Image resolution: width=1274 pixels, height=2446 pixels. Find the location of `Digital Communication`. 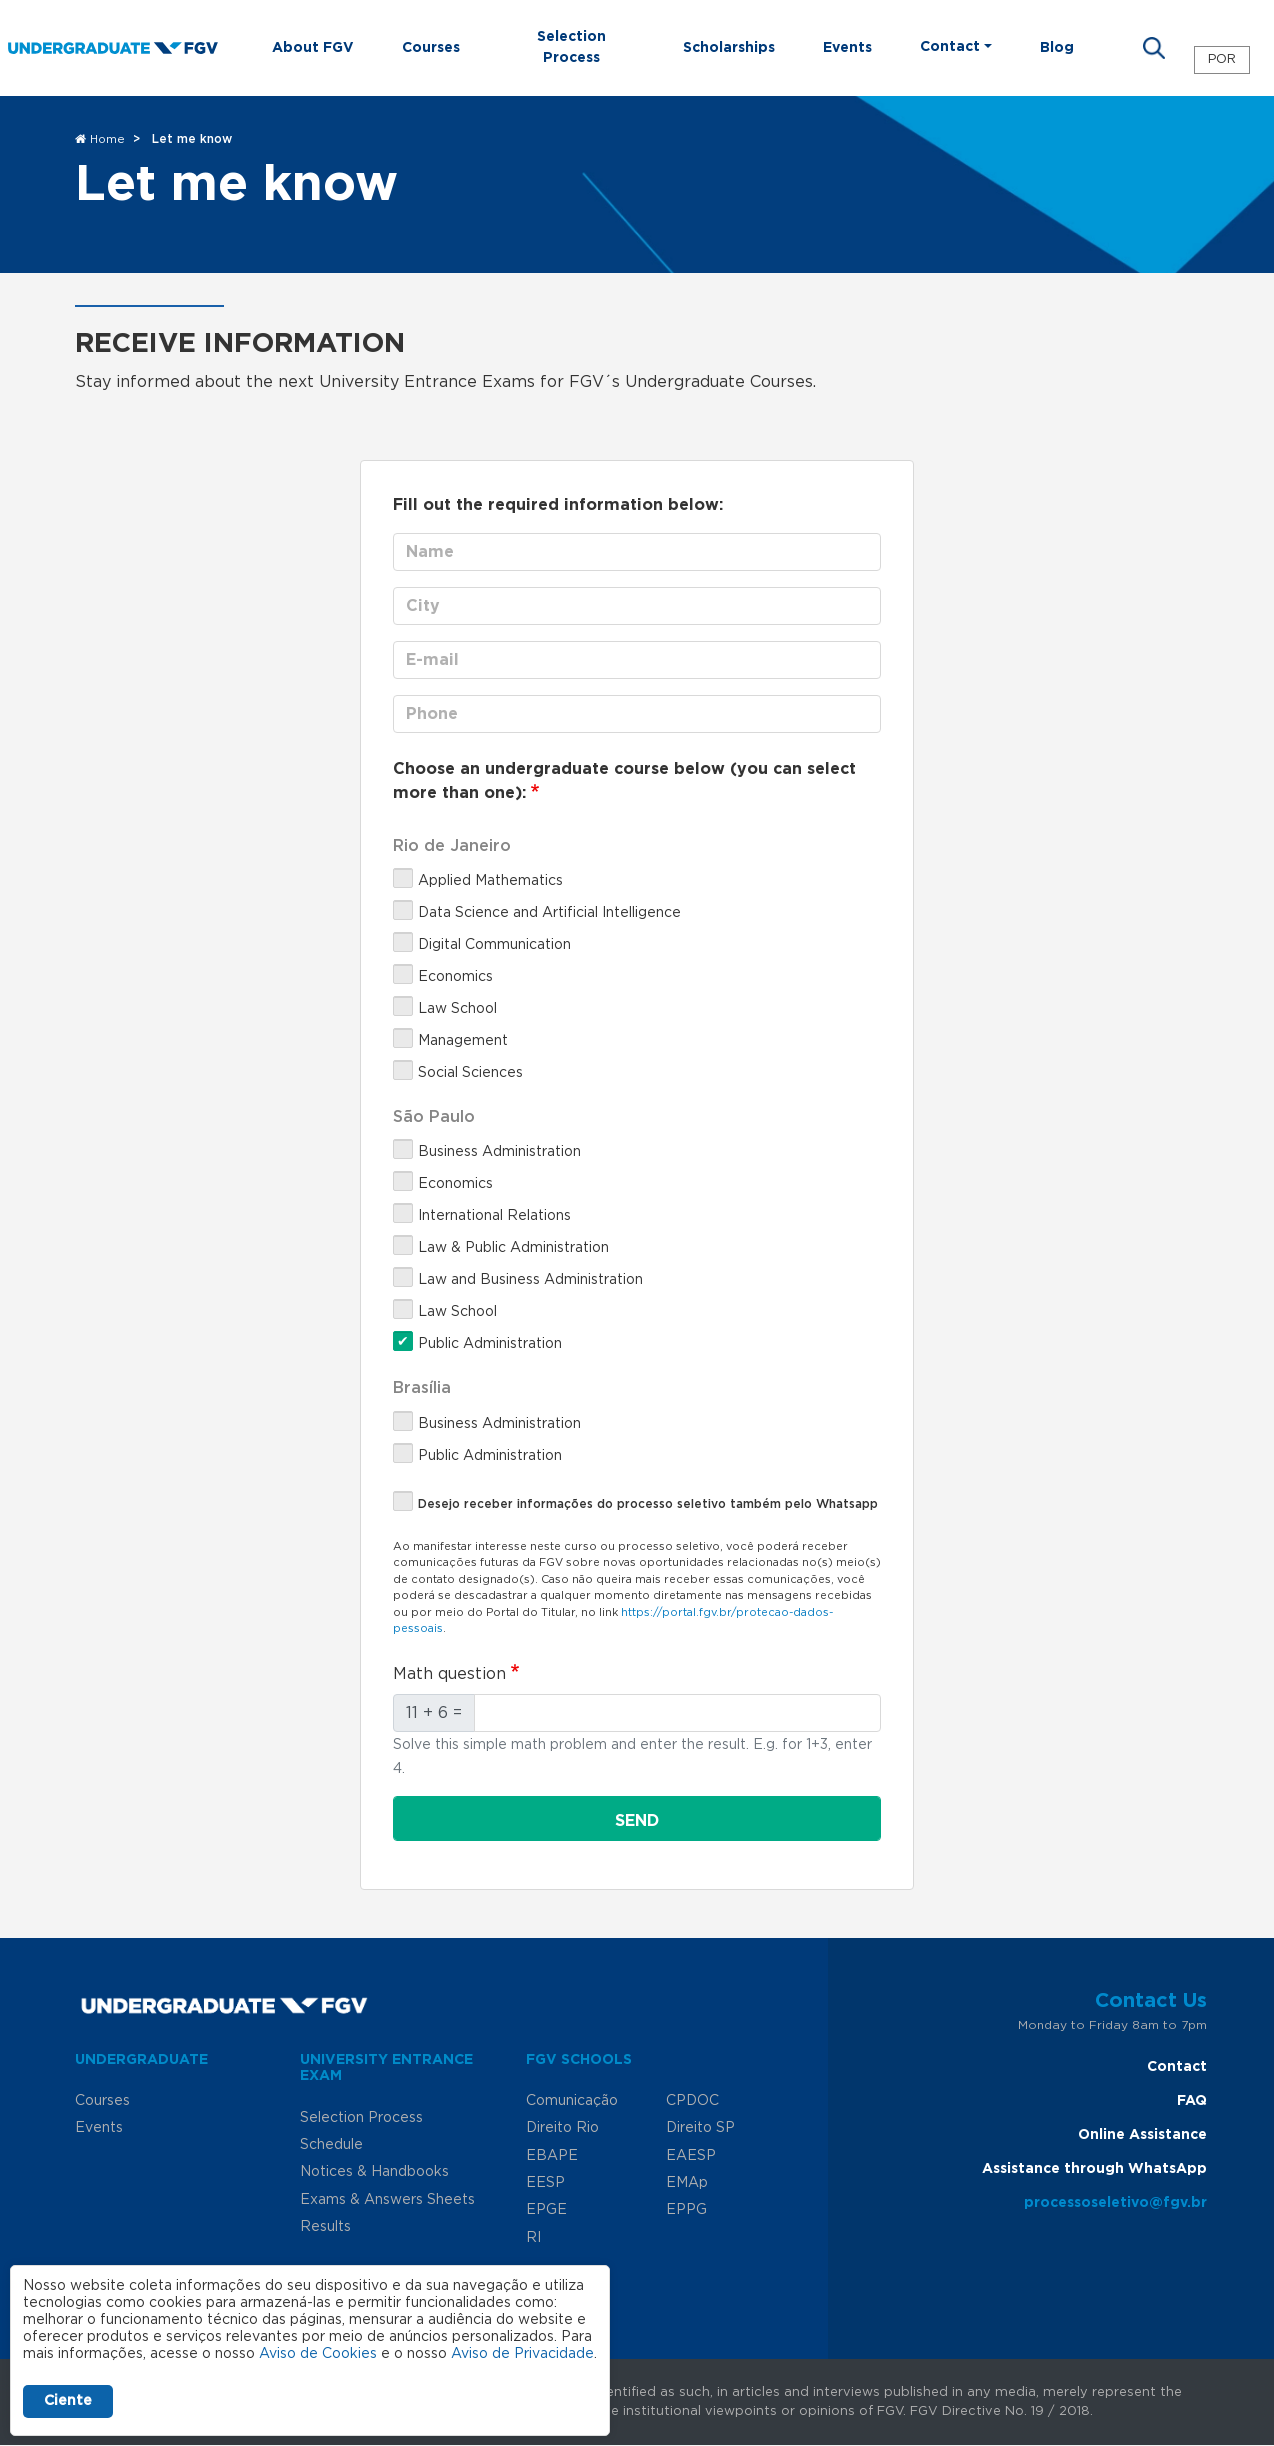

Digital Communication is located at coordinates (494, 945).